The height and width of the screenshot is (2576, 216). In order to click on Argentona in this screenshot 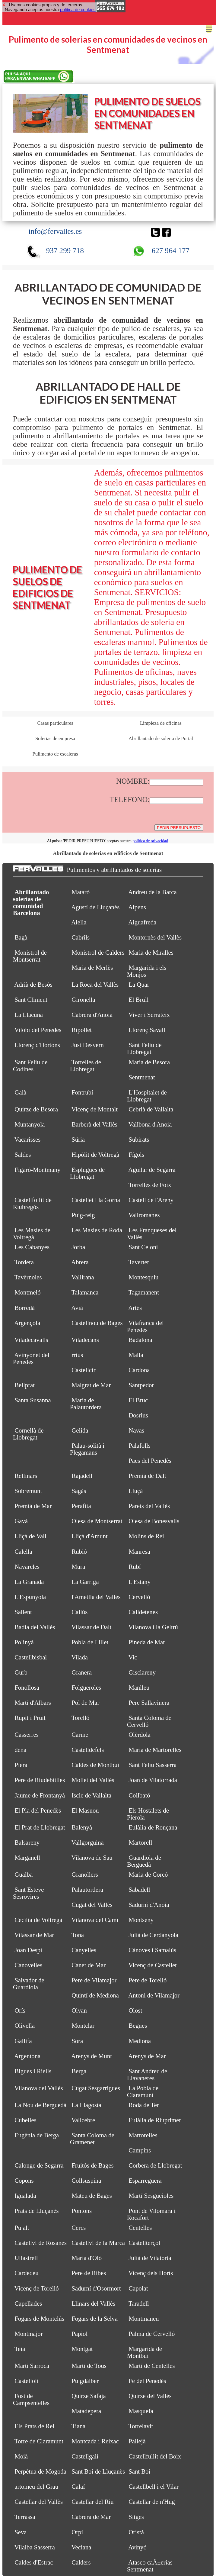, I will do `click(27, 2056)`.